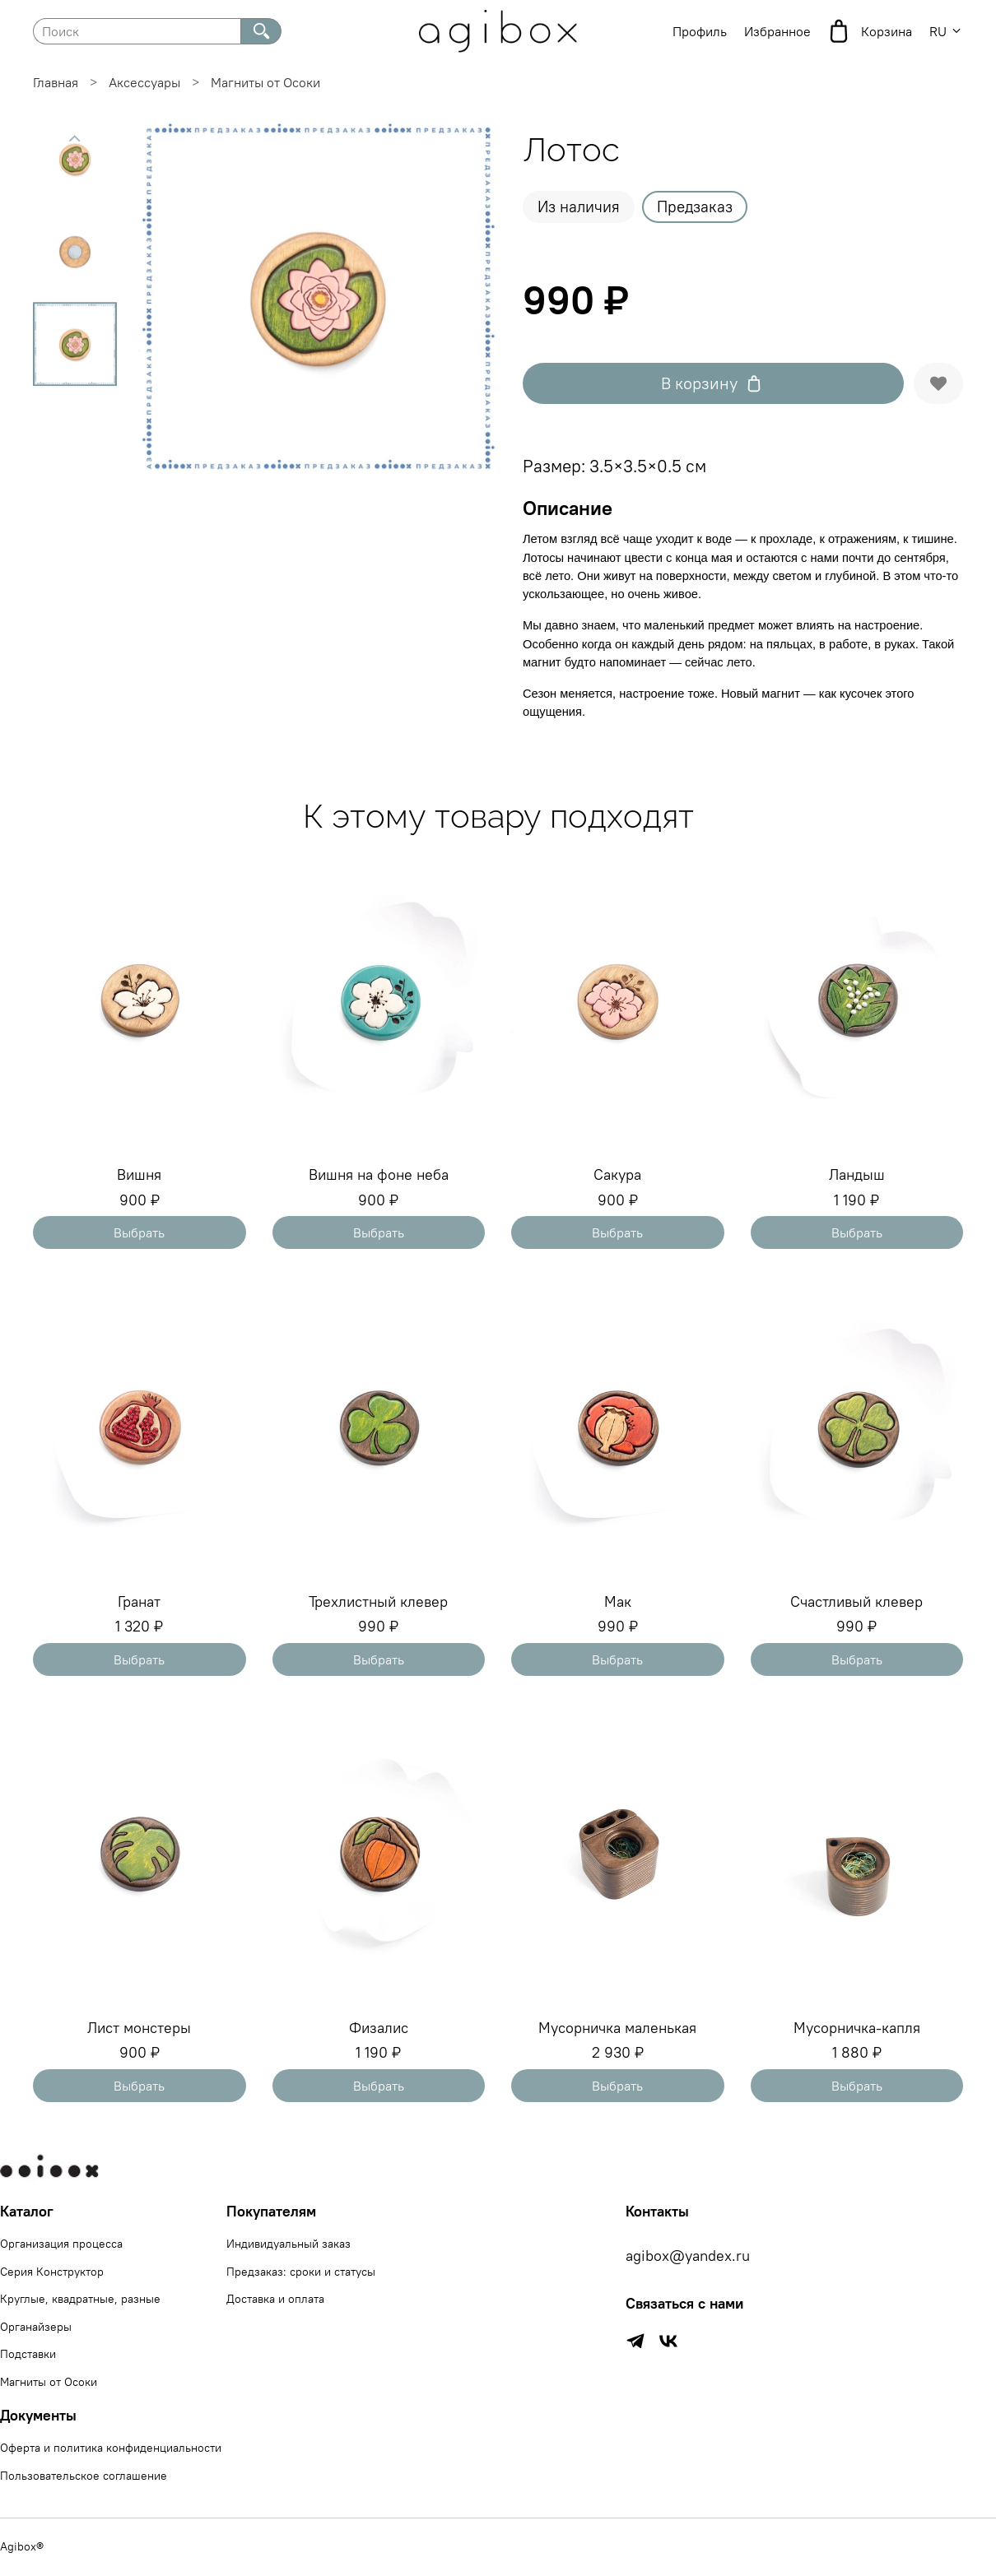  What do you see at coordinates (75, 138) in the screenshot?
I see `[Previous slide]` at bounding box center [75, 138].